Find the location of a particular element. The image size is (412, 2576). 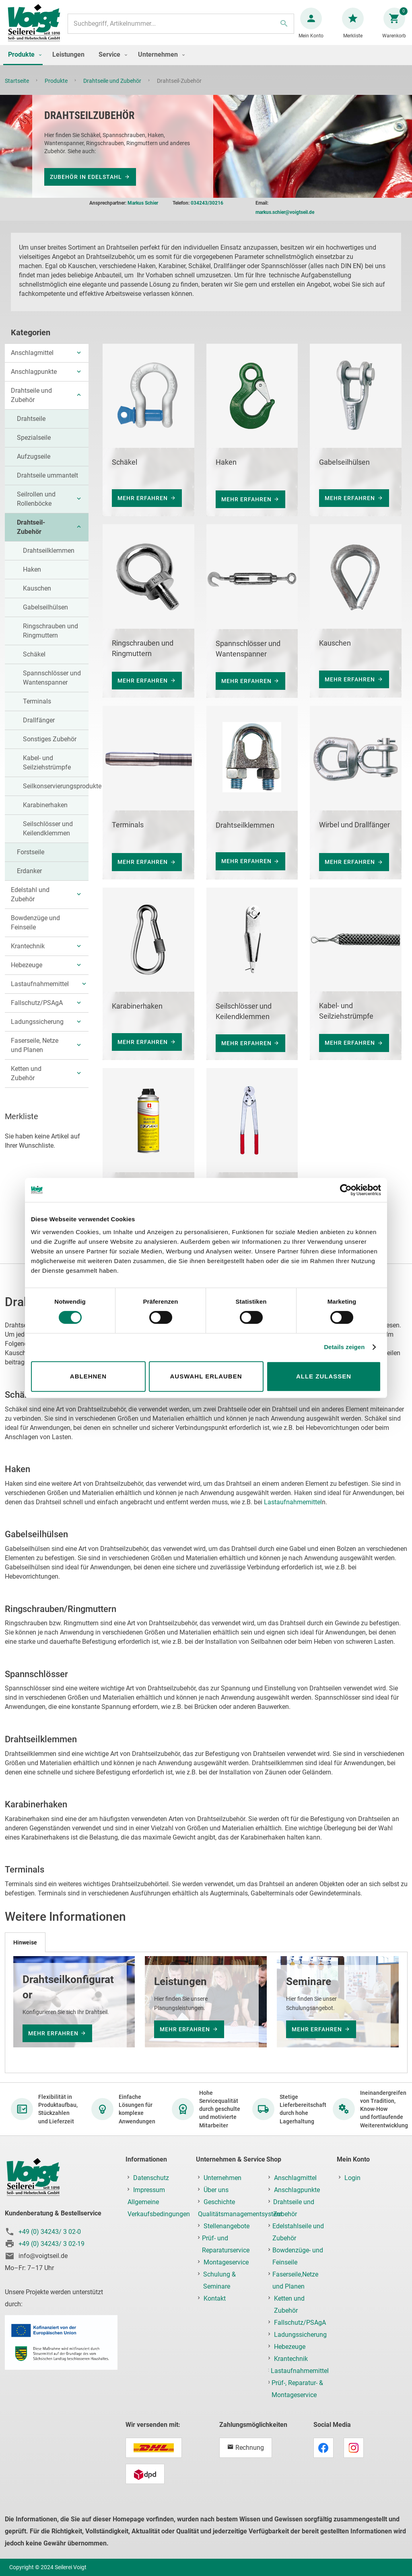

Seilschlösser und Keilendklemmen is located at coordinates (48, 832).